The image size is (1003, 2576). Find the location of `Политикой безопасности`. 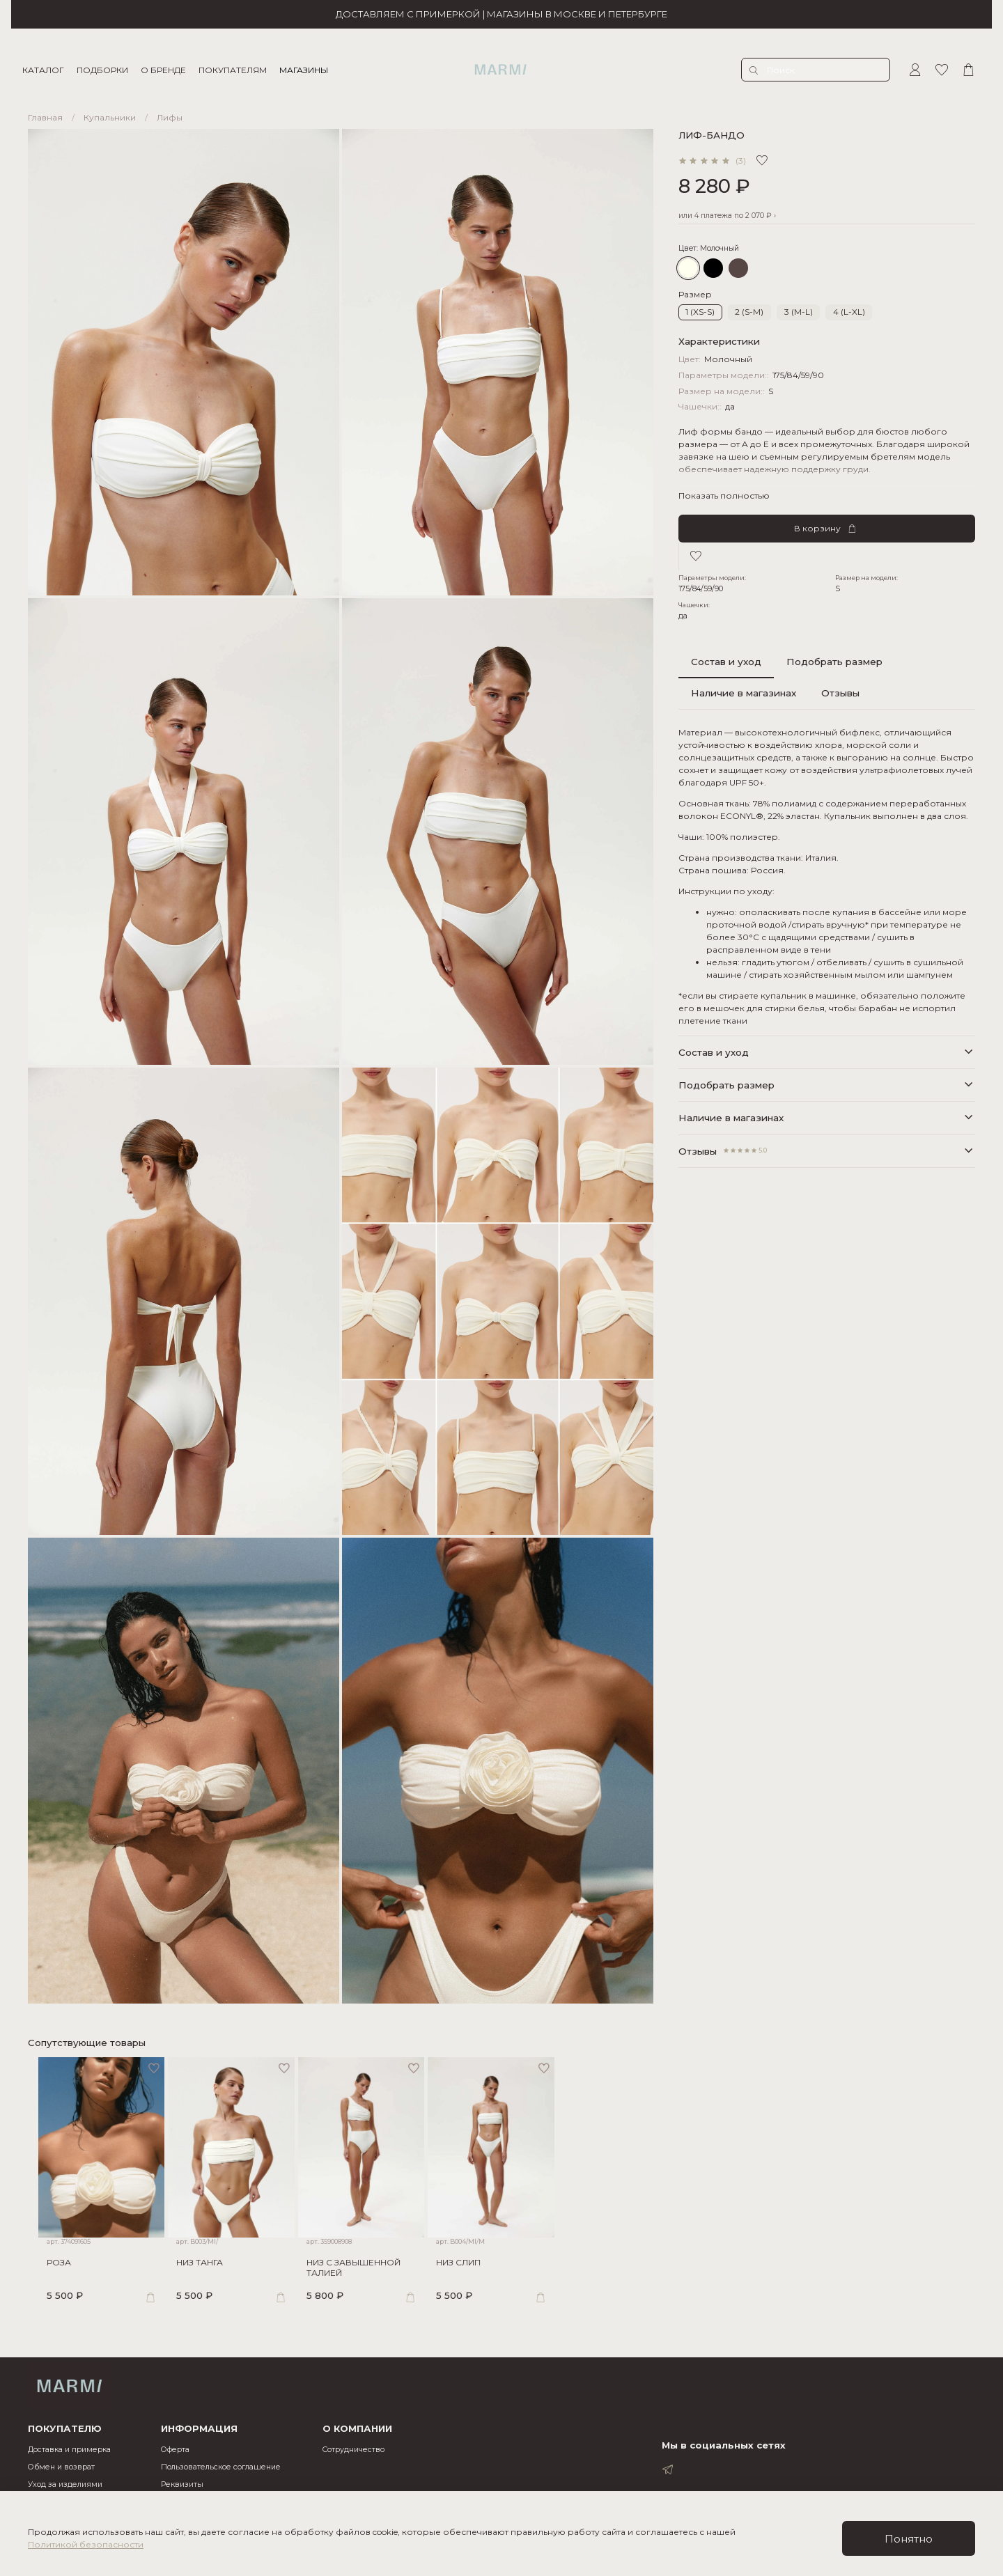

Политикой безопасности is located at coordinates (85, 2544).